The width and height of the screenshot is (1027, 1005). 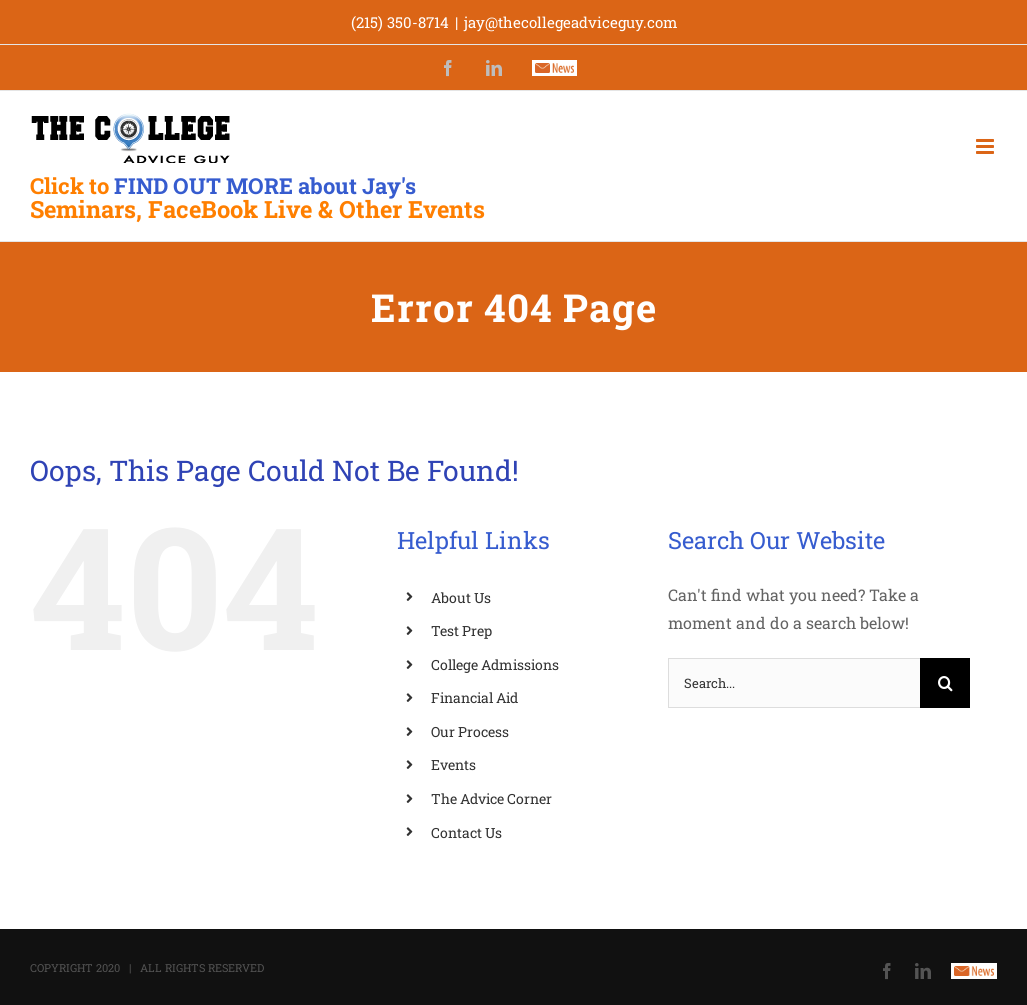 I want to click on [Toggle mobile menu], so click(x=986, y=146).